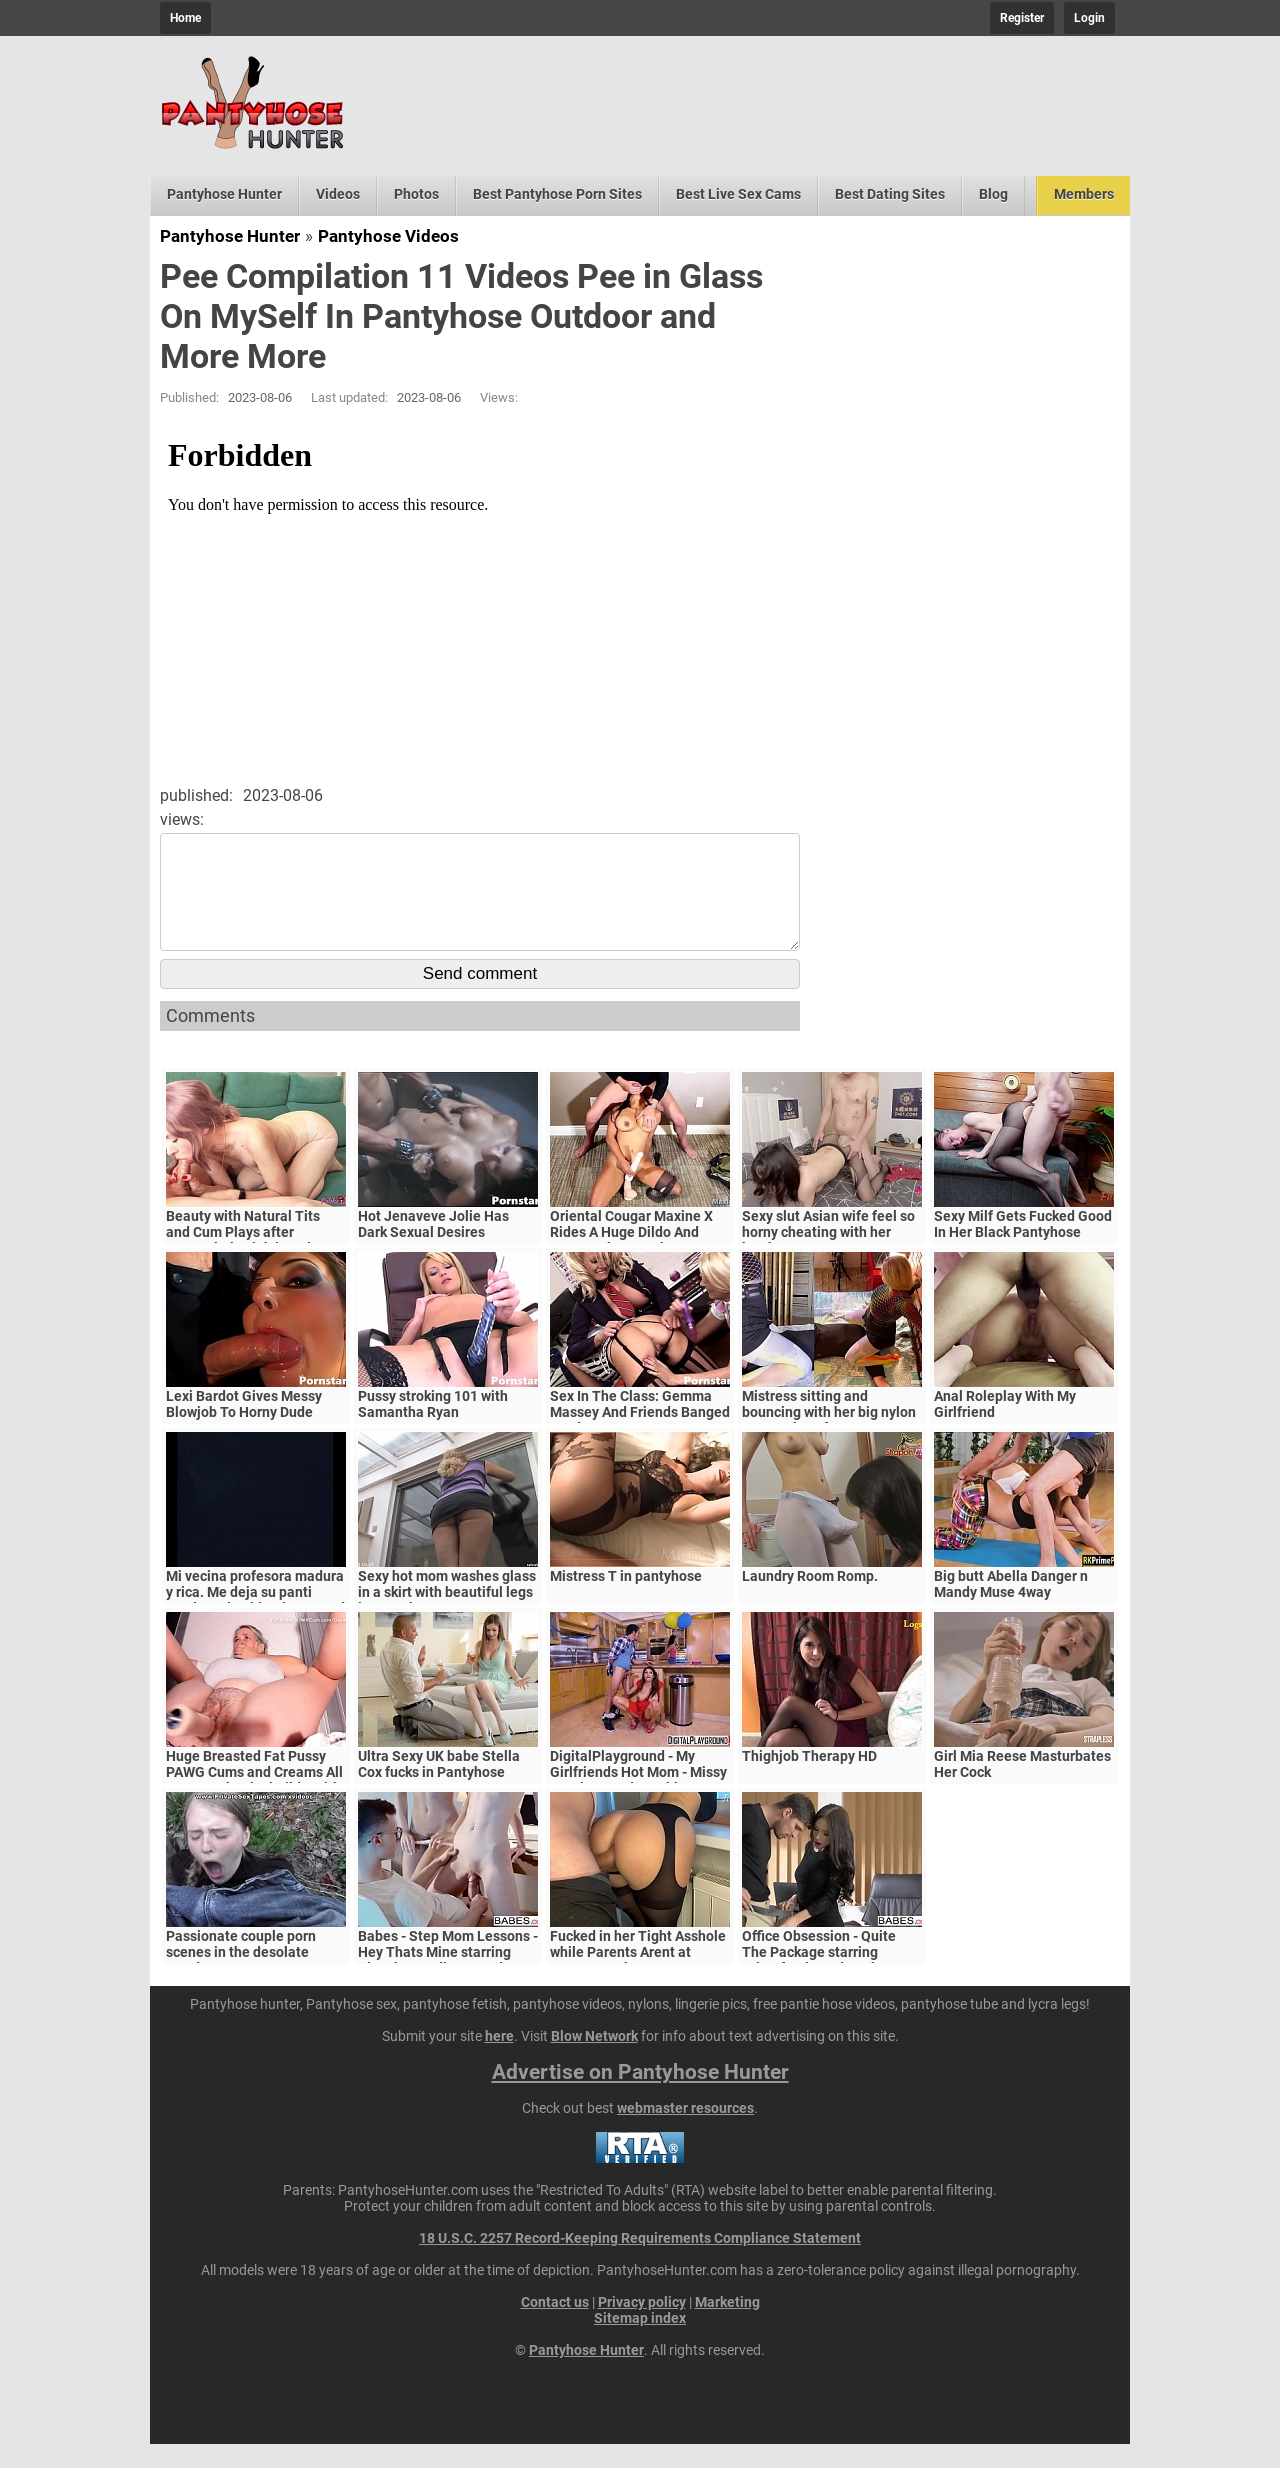 The width and height of the screenshot is (1280, 2468). What do you see at coordinates (338, 194) in the screenshot?
I see `Videos` at bounding box center [338, 194].